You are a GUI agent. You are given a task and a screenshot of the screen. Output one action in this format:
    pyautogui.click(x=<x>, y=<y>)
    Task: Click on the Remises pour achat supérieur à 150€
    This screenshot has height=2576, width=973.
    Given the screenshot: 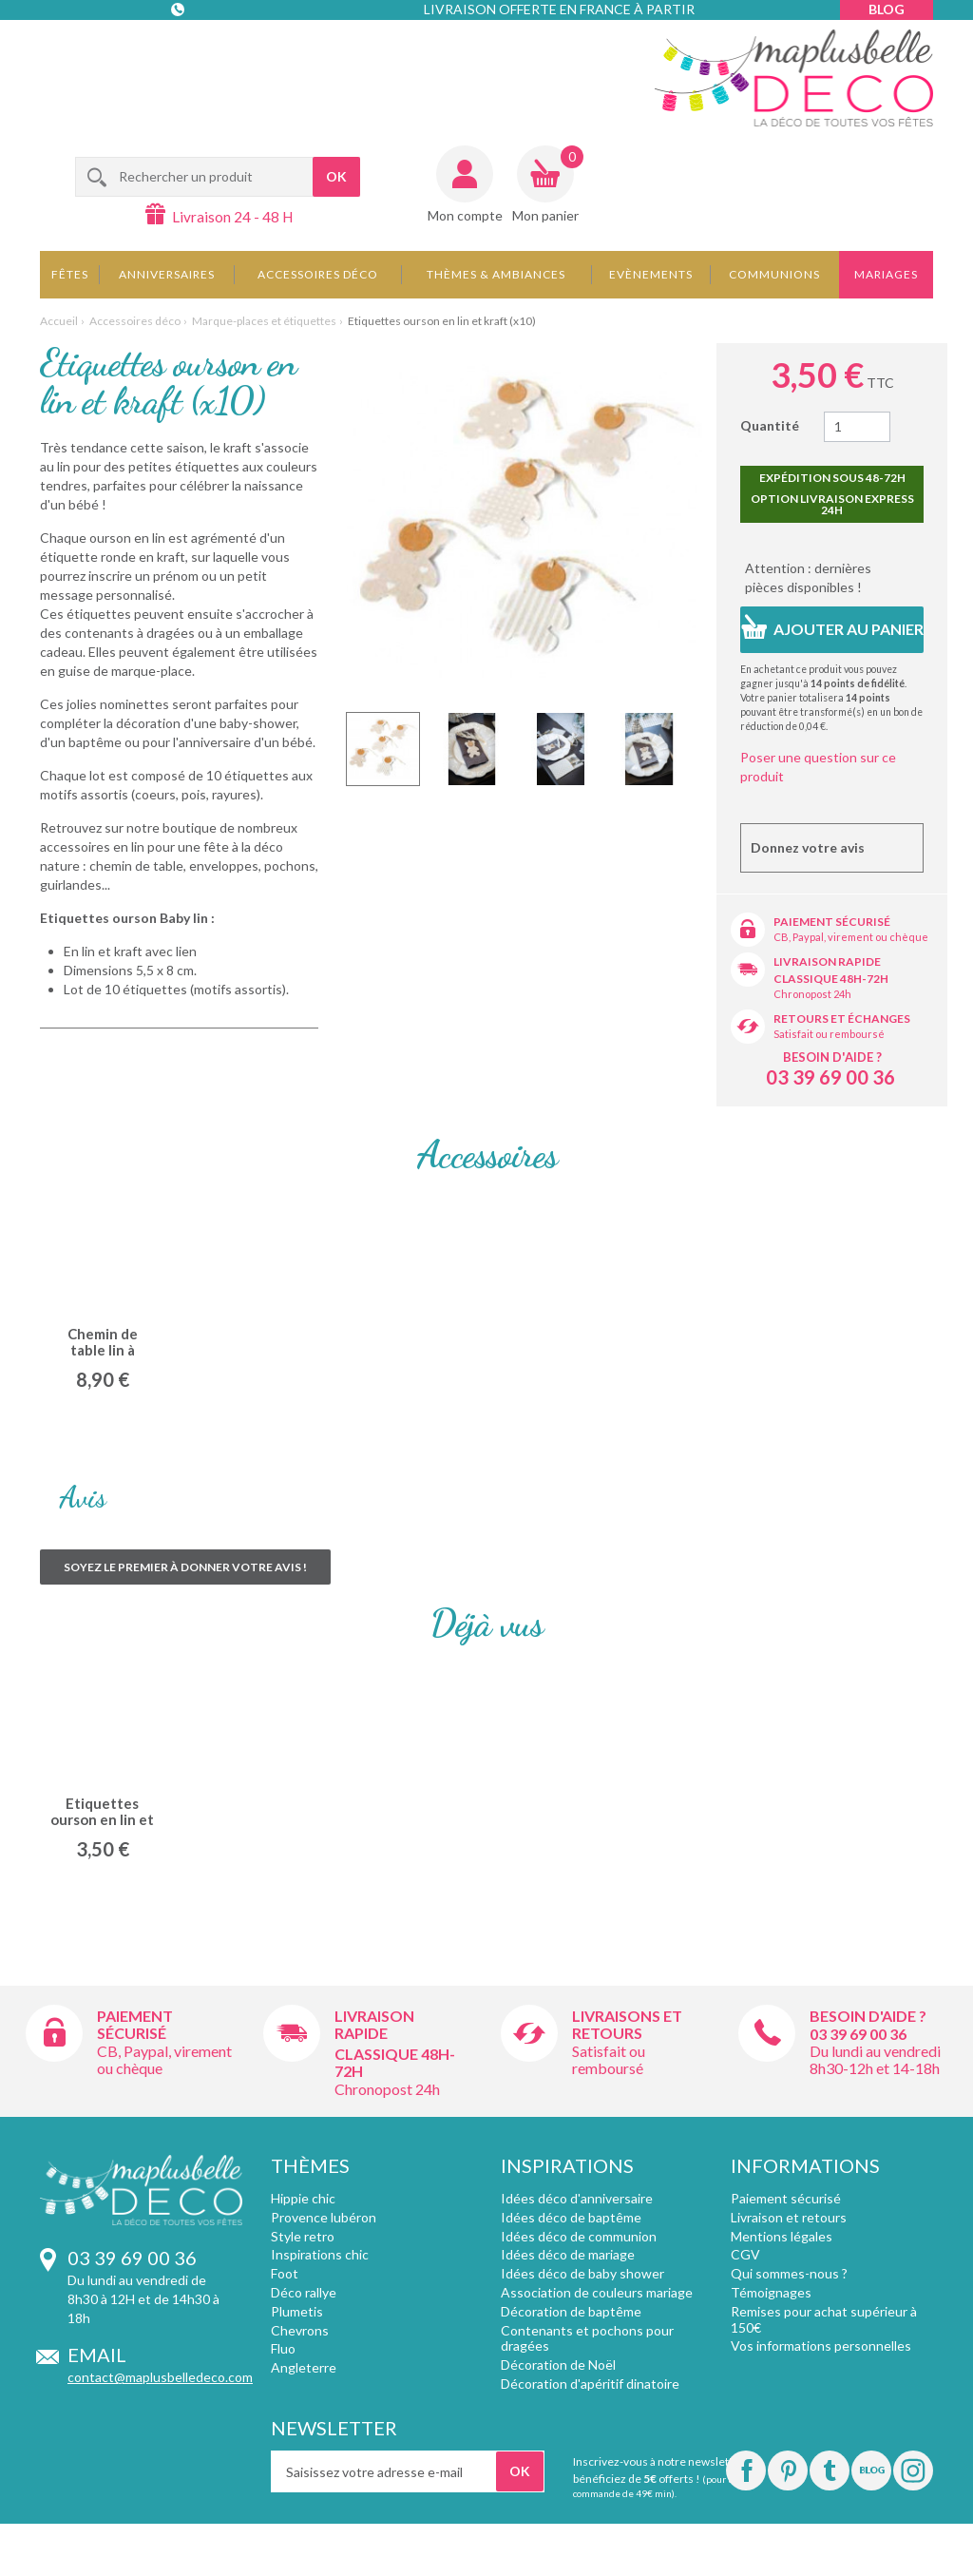 What is the action you would take?
    pyautogui.click(x=824, y=2319)
    